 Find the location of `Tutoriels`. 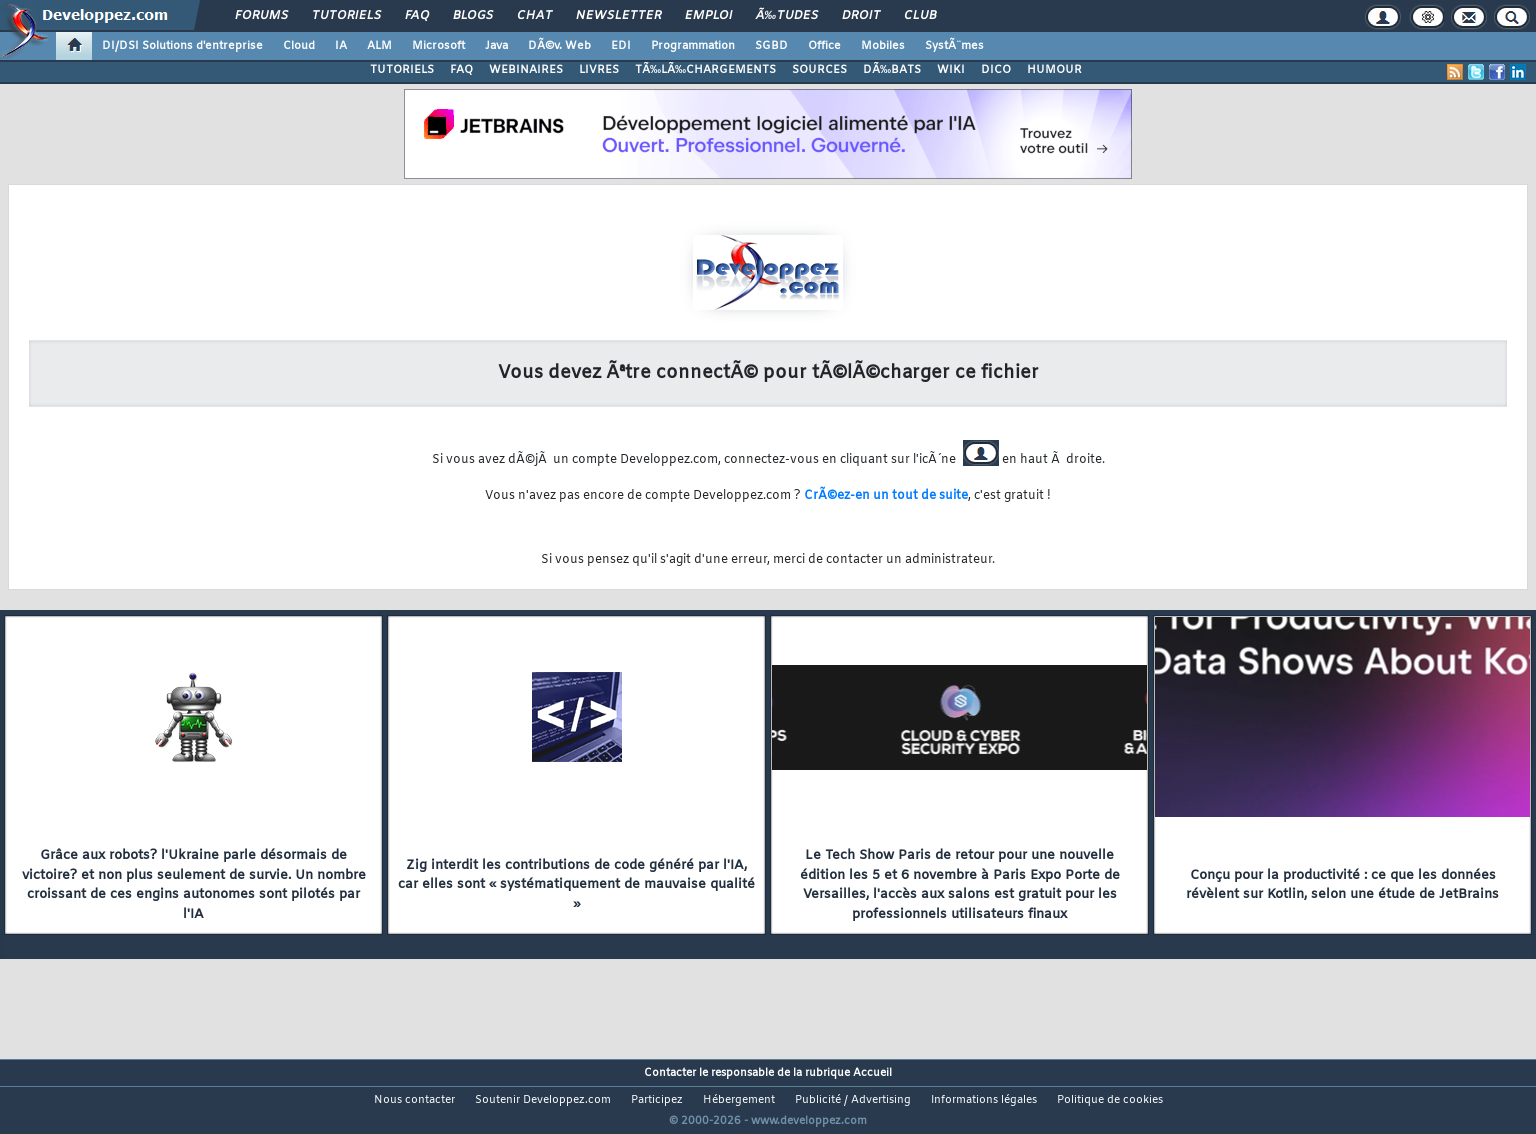

Tutoriels is located at coordinates (346, 16).